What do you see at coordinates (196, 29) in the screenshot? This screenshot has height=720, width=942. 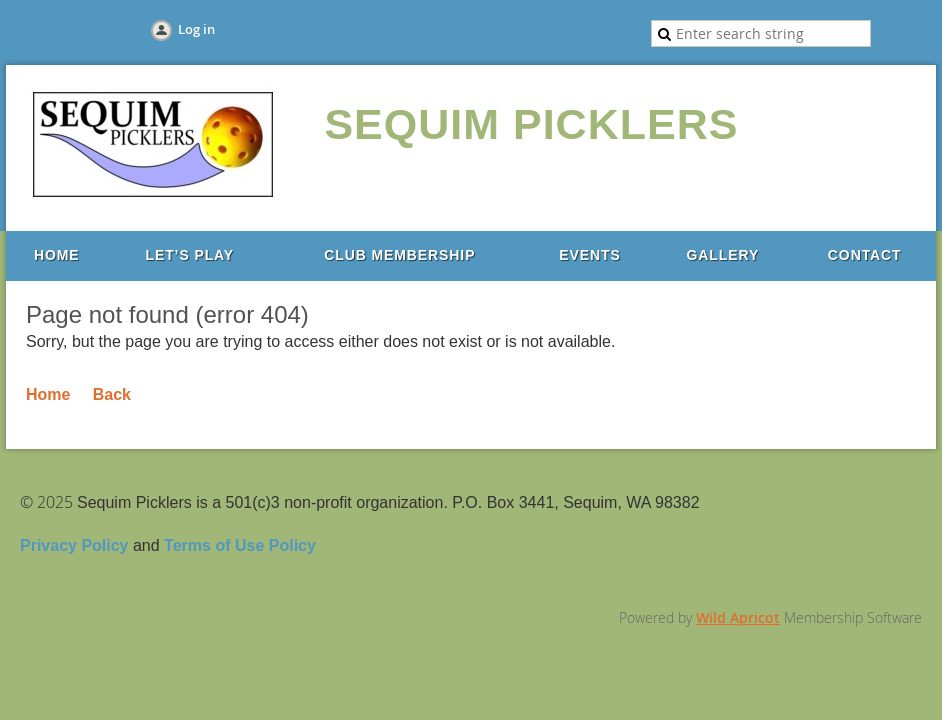 I see `Log in` at bounding box center [196, 29].